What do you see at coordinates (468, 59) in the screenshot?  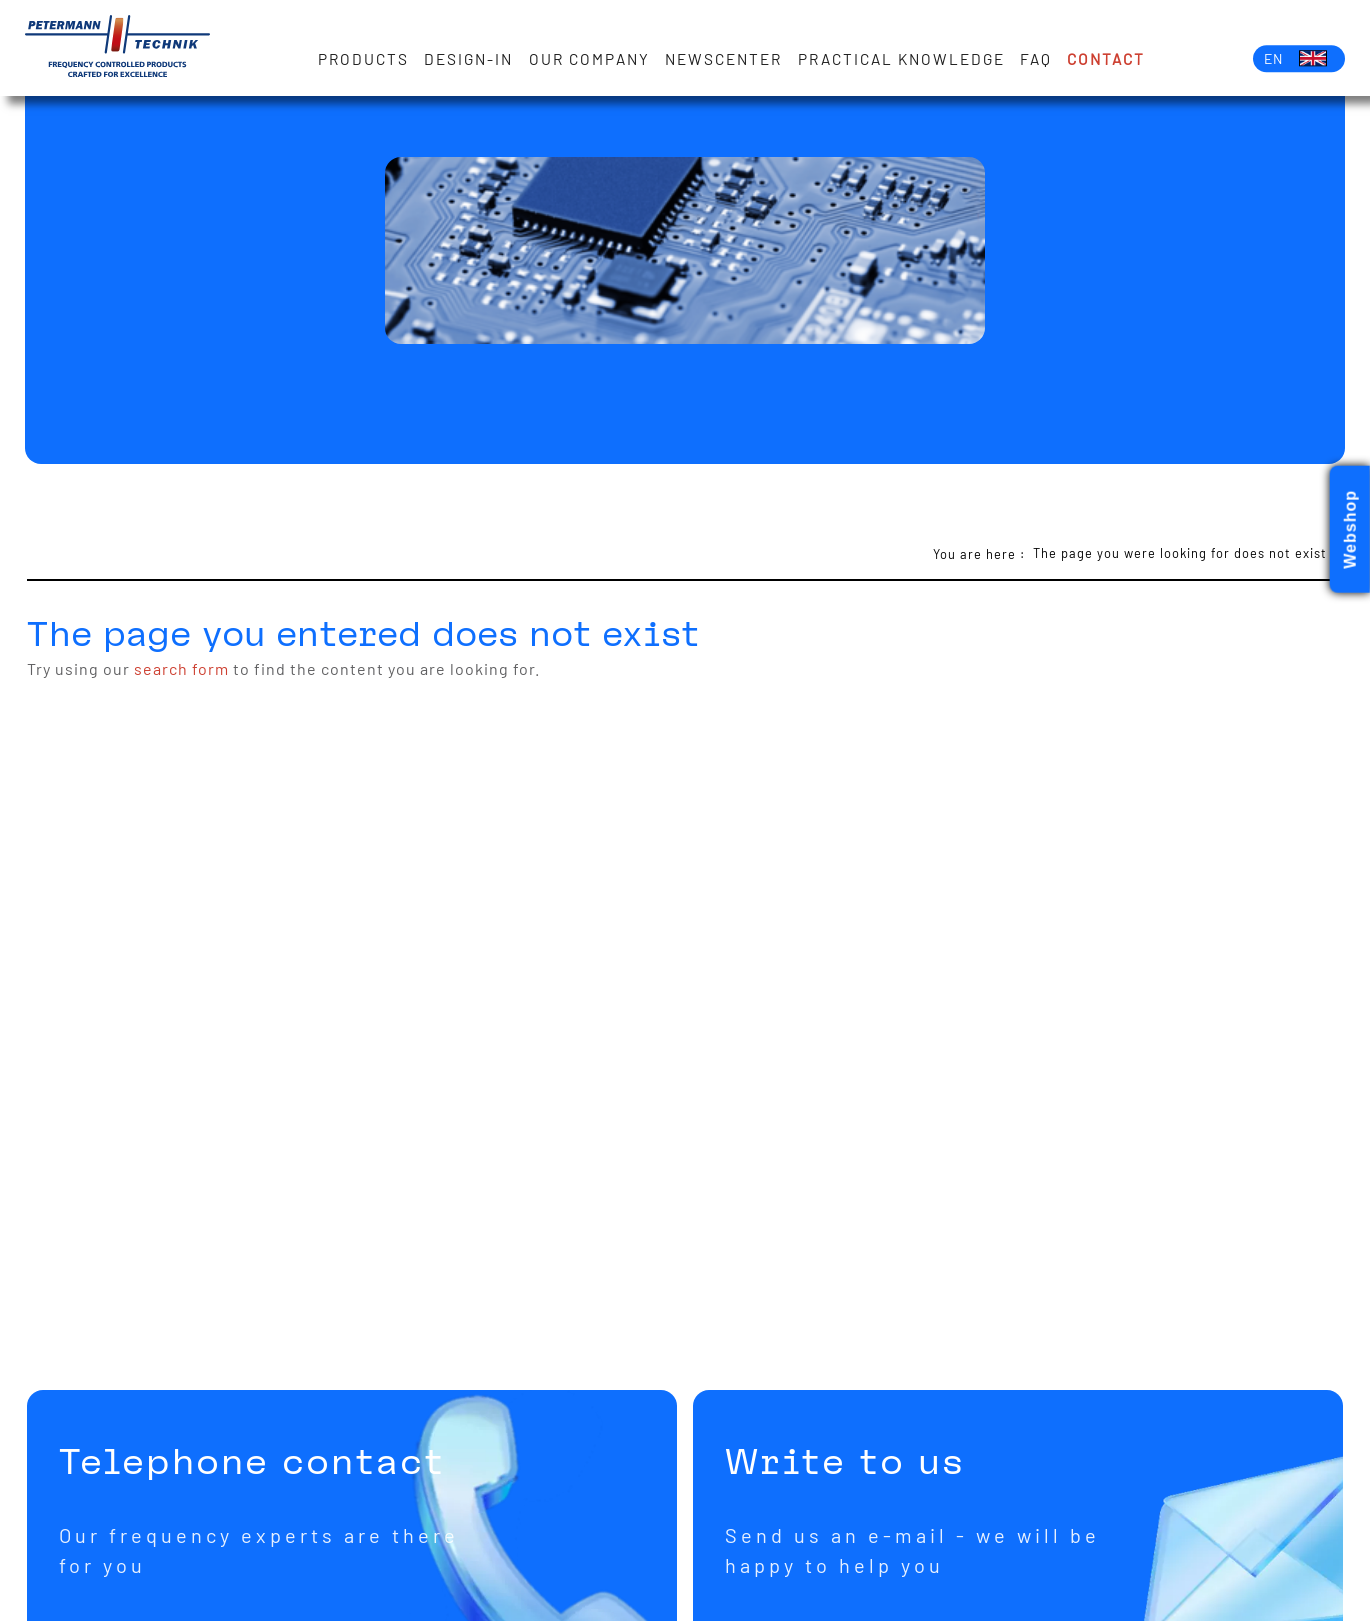 I see `Design-in` at bounding box center [468, 59].